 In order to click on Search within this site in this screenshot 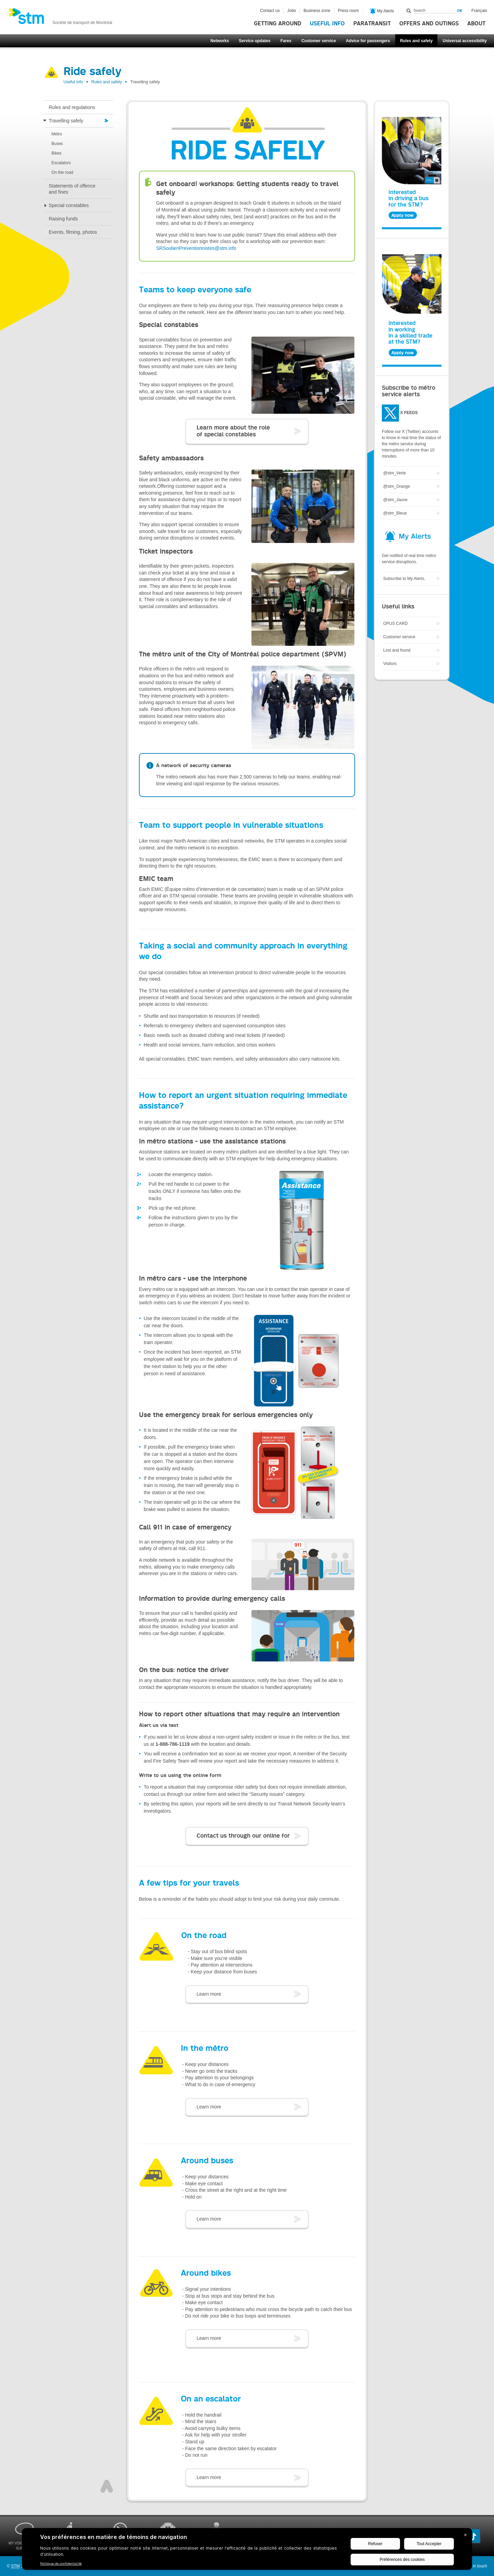, I will do `click(408, 10)`.